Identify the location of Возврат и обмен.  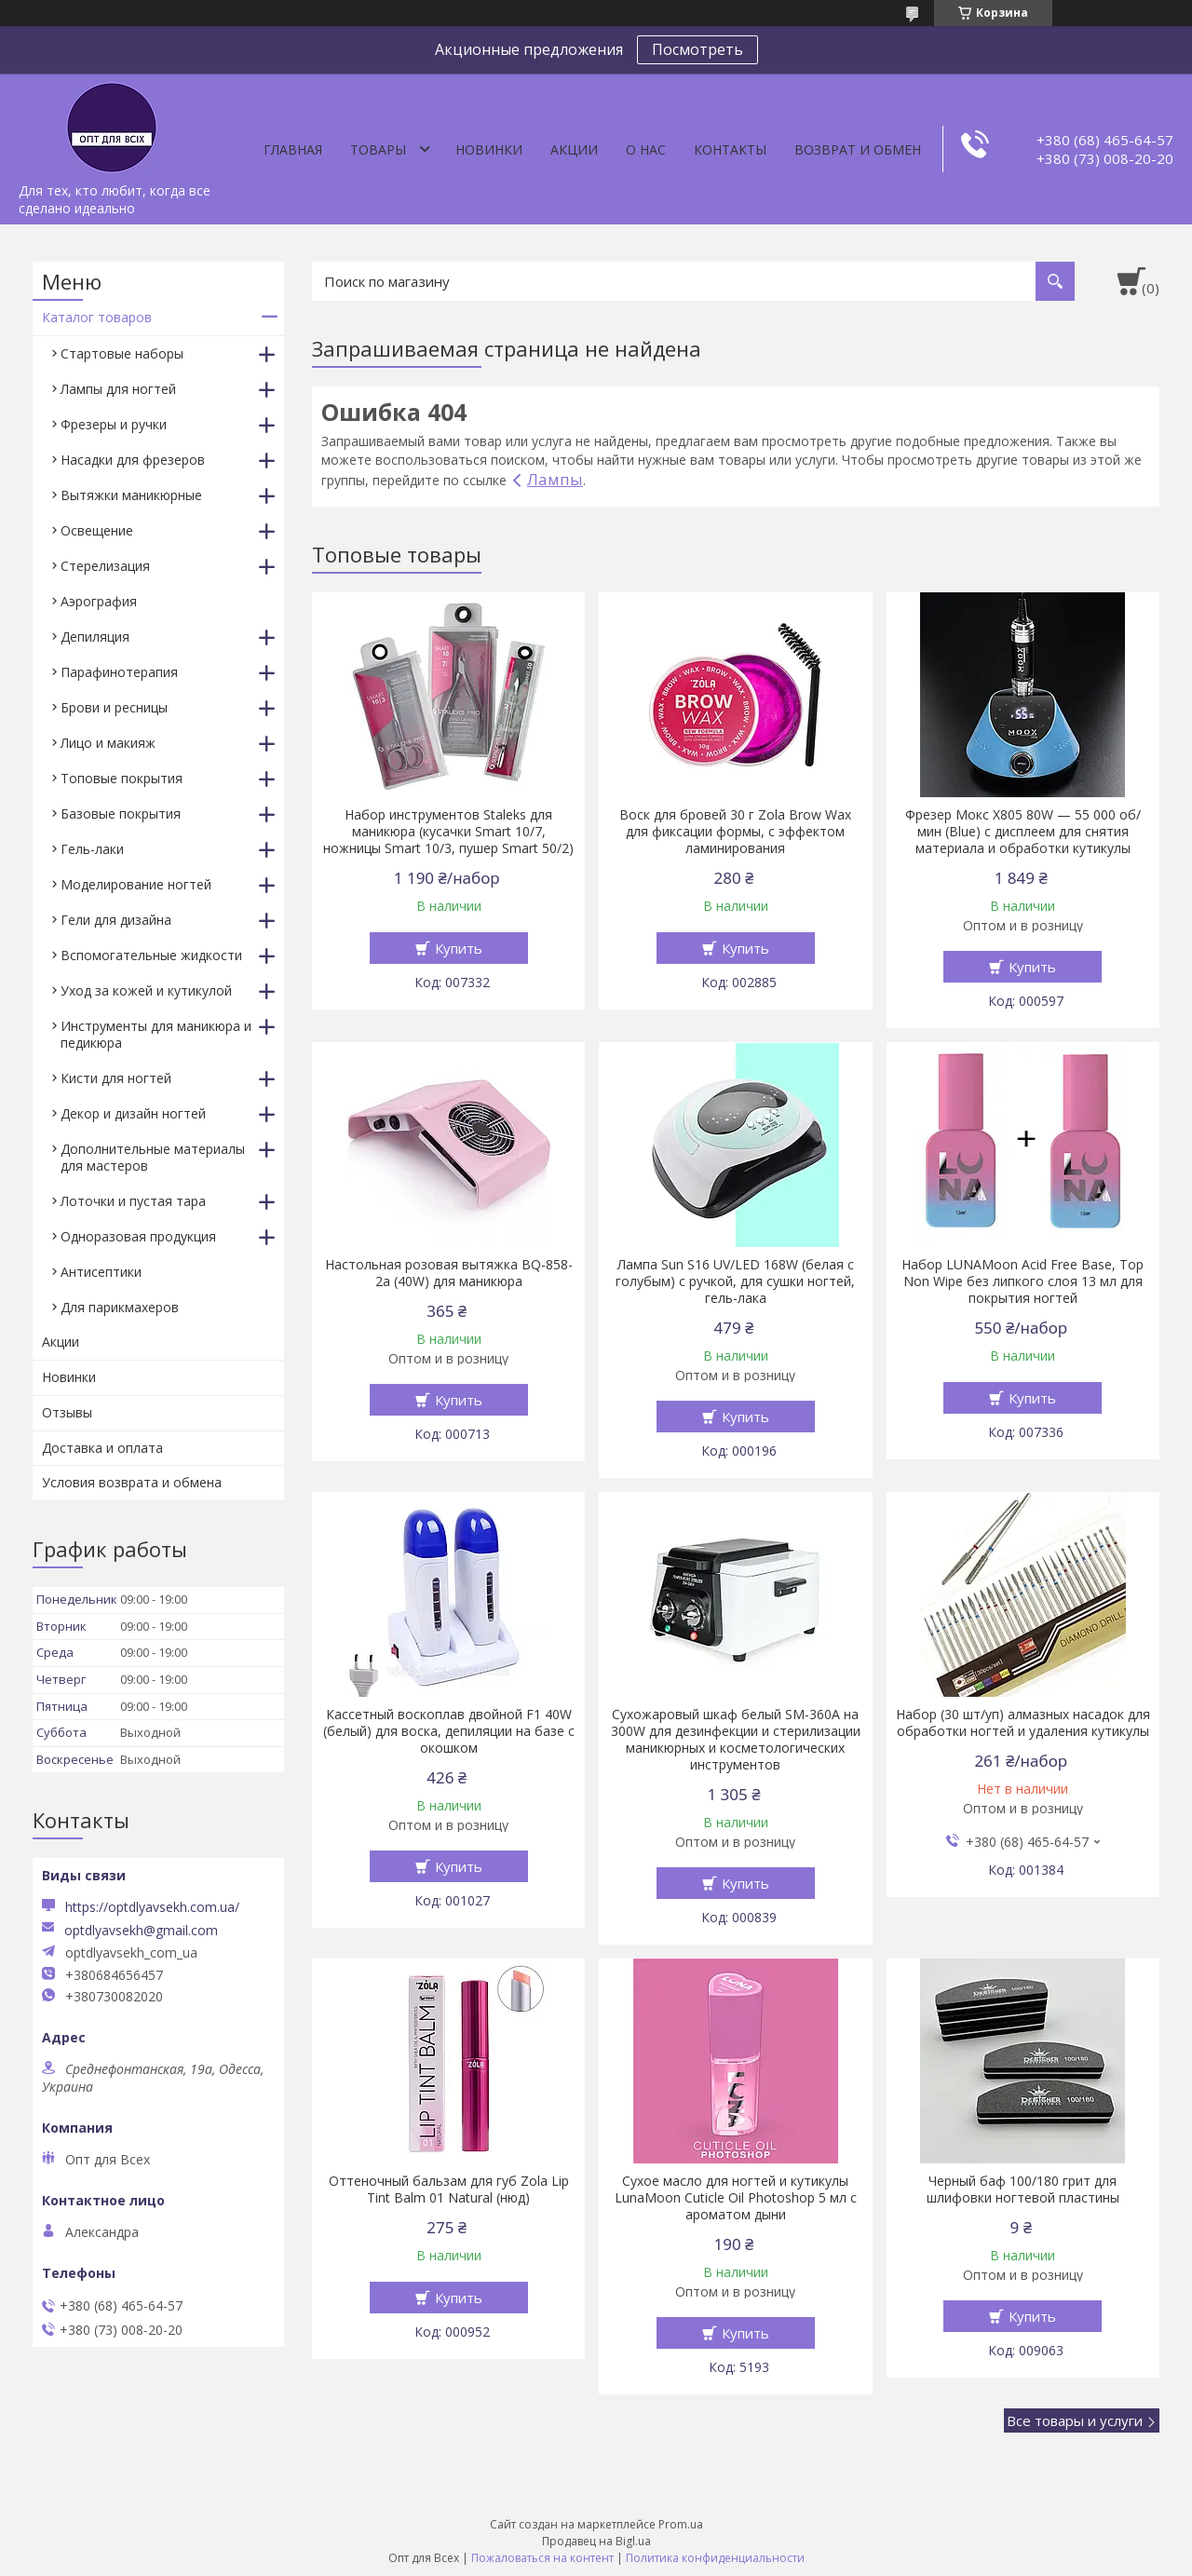
(857, 149).